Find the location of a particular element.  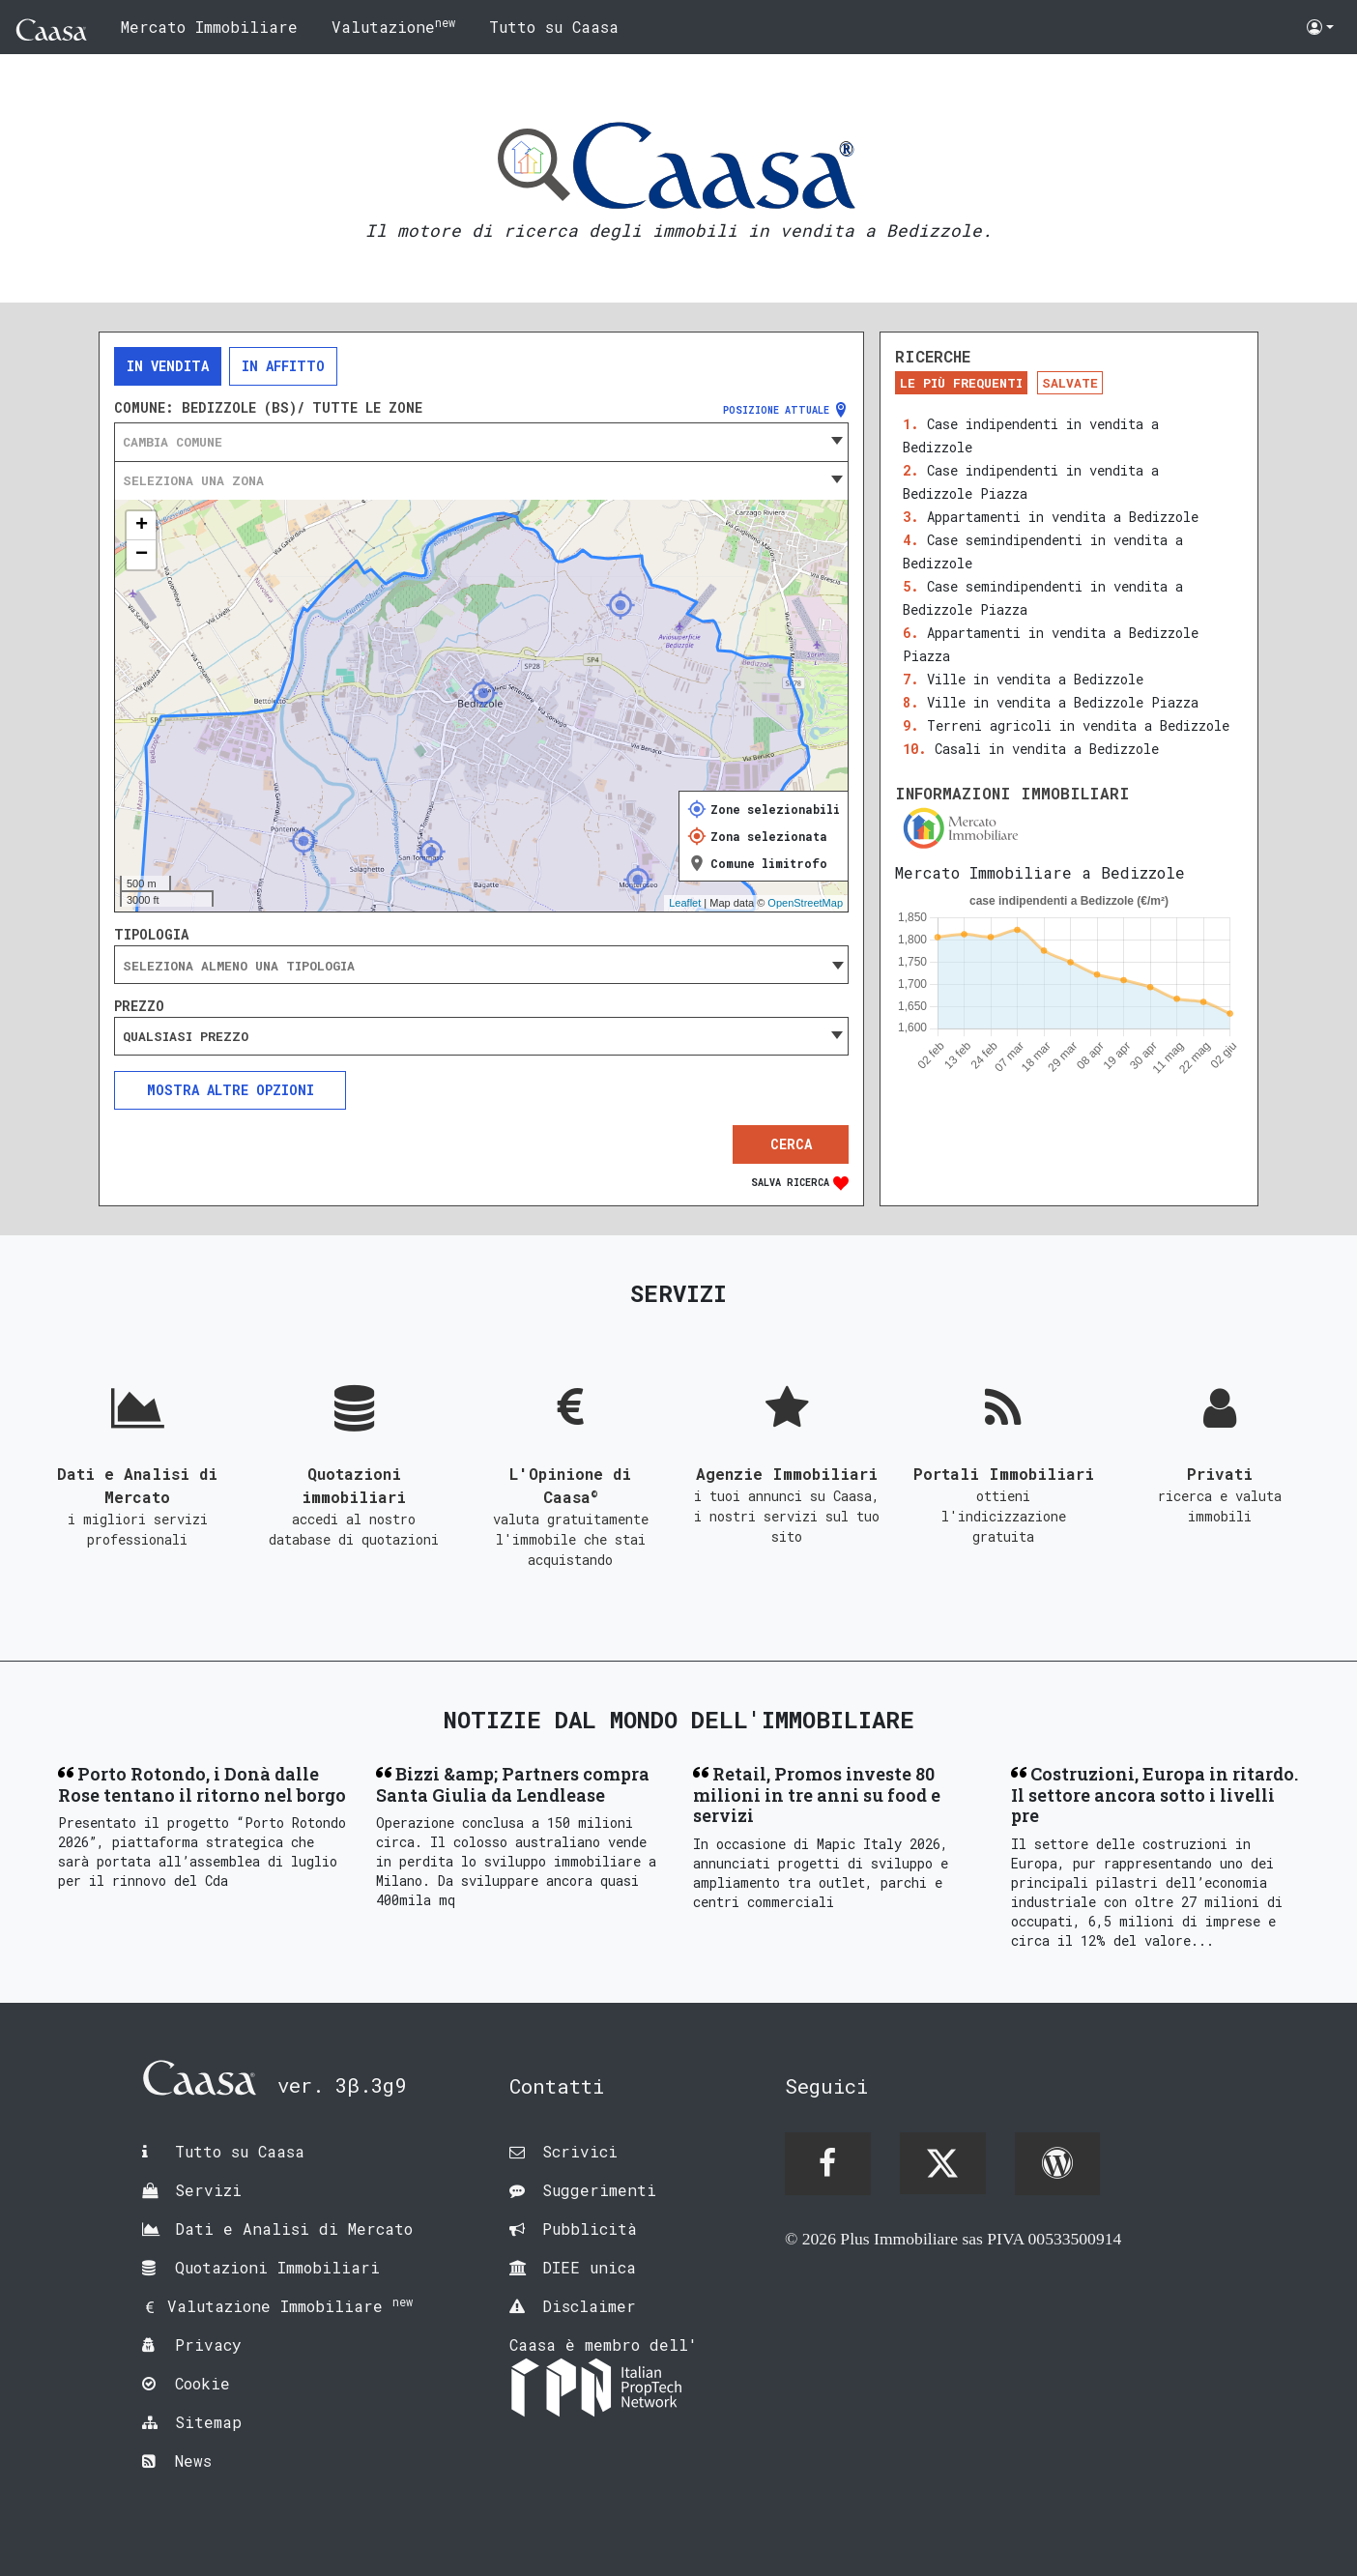

Disclaimer is located at coordinates (589, 2306).